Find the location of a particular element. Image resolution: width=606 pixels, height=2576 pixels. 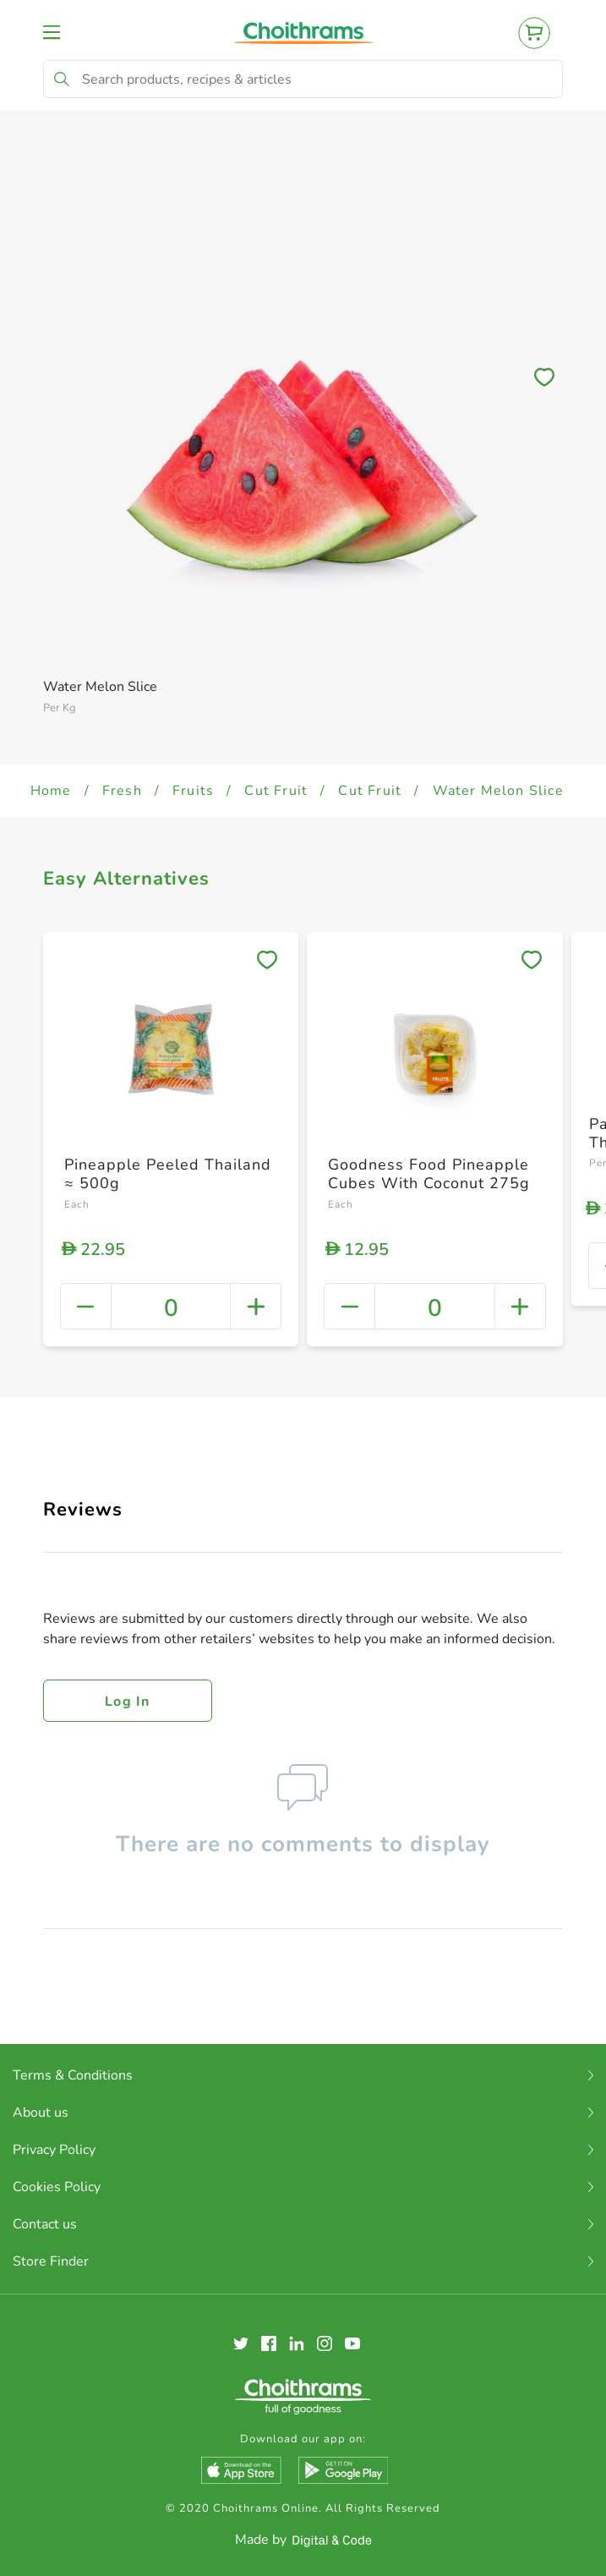

Water Melon Slice is located at coordinates (498, 790).